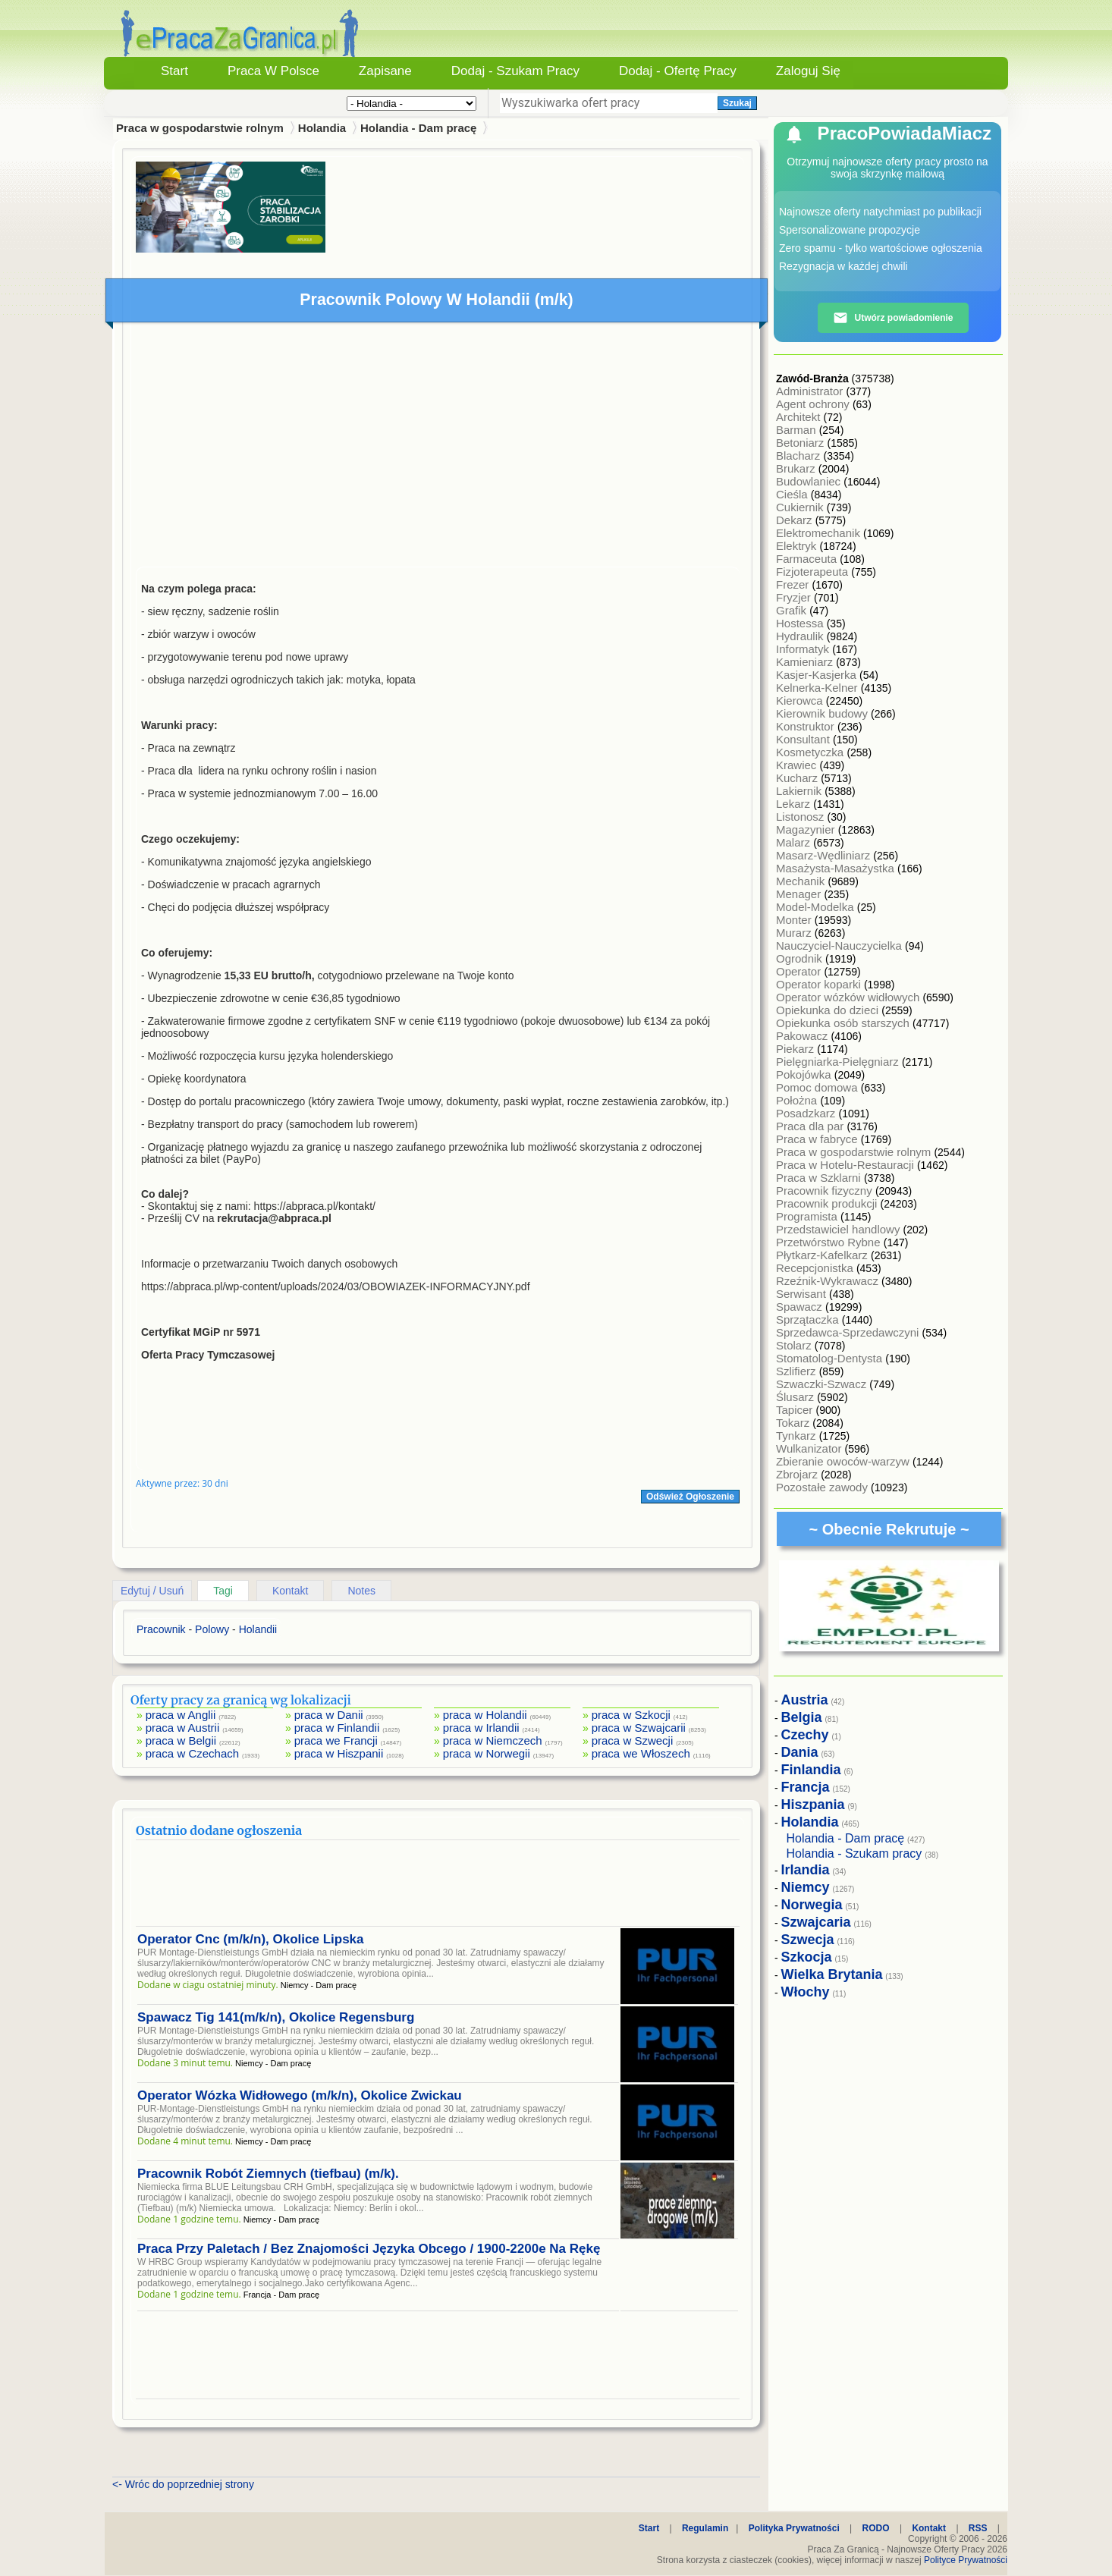 The height and width of the screenshot is (2576, 1112). What do you see at coordinates (485, 1714) in the screenshot?
I see `praca w Holandii` at bounding box center [485, 1714].